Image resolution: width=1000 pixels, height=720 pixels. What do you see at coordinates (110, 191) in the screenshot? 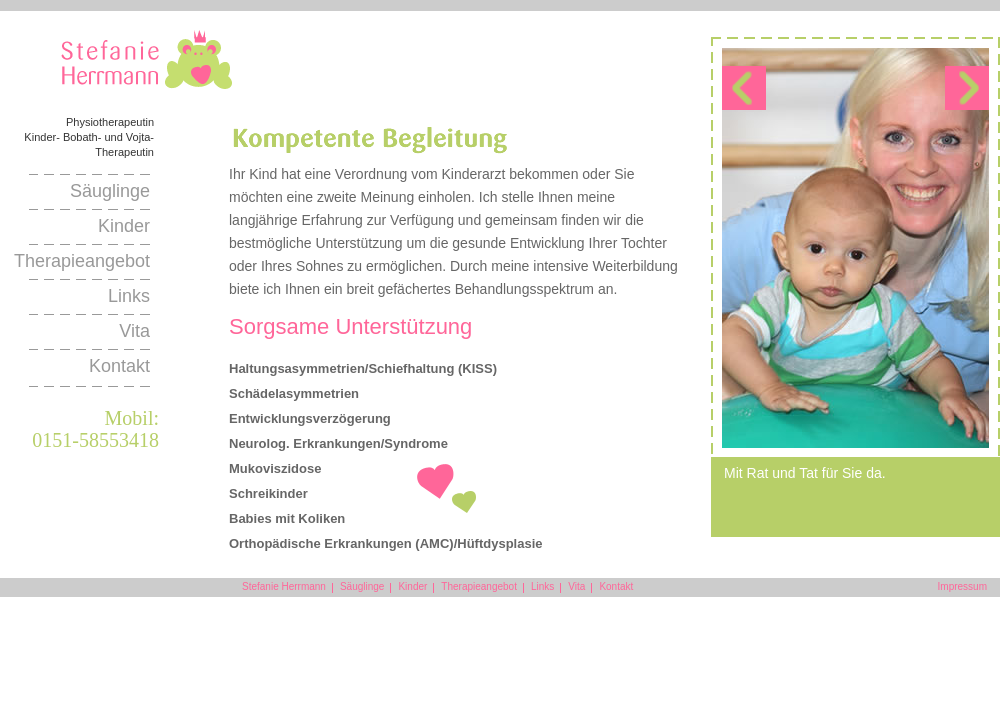
I see `Säuglinge` at bounding box center [110, 191].